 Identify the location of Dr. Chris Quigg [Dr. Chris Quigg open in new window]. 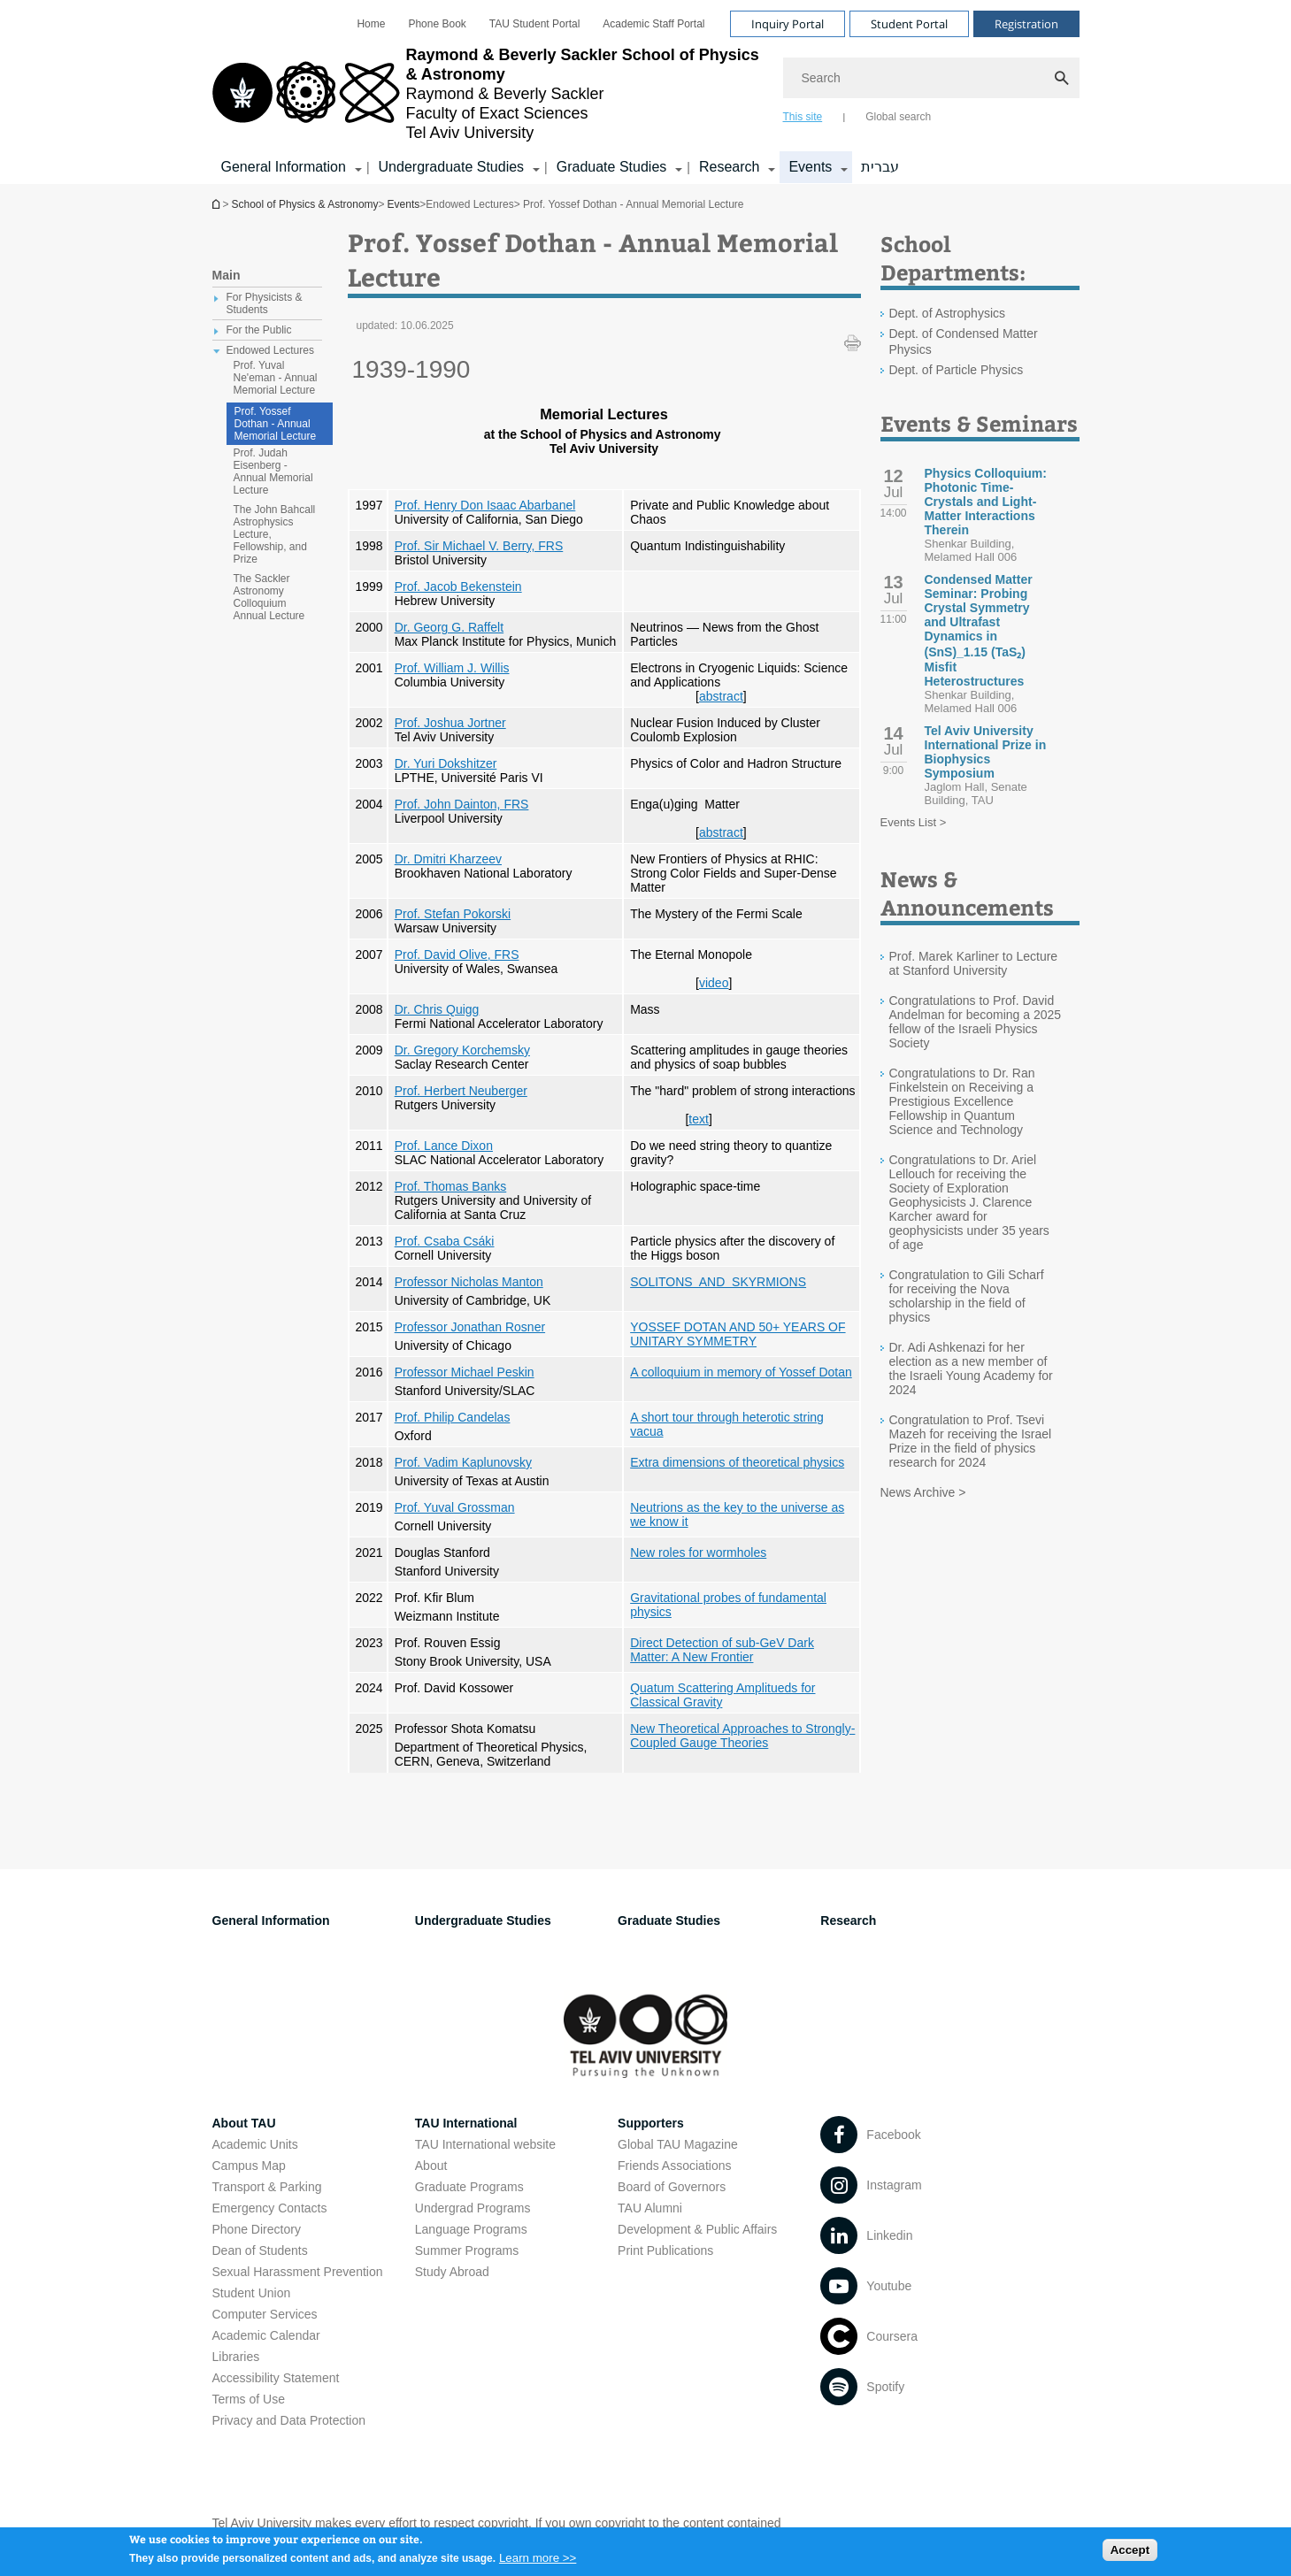
(437, 1009).